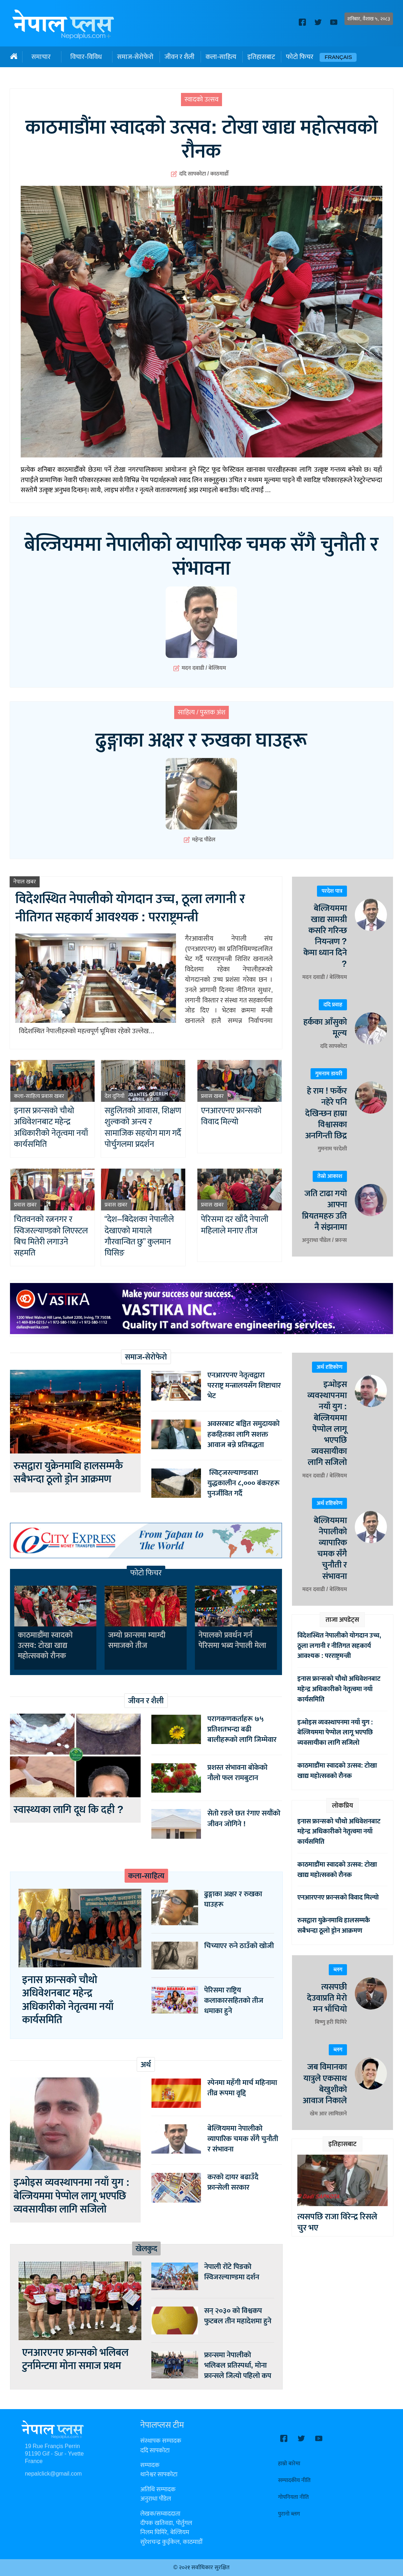 Image resolution: width=403 pixels, height=2576 pixels. I want to click on विचार-विविध, so click(85, 57).